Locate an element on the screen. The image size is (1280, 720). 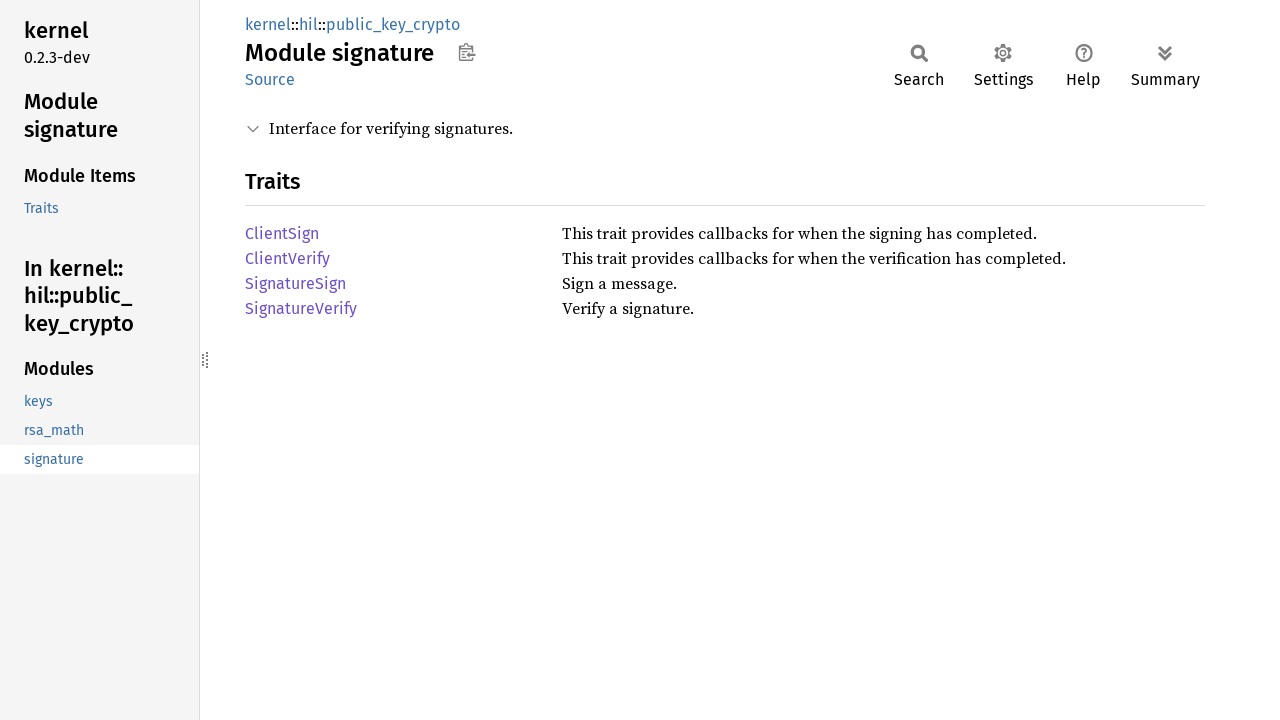
ClientSign is located at coordinates (282, 233).